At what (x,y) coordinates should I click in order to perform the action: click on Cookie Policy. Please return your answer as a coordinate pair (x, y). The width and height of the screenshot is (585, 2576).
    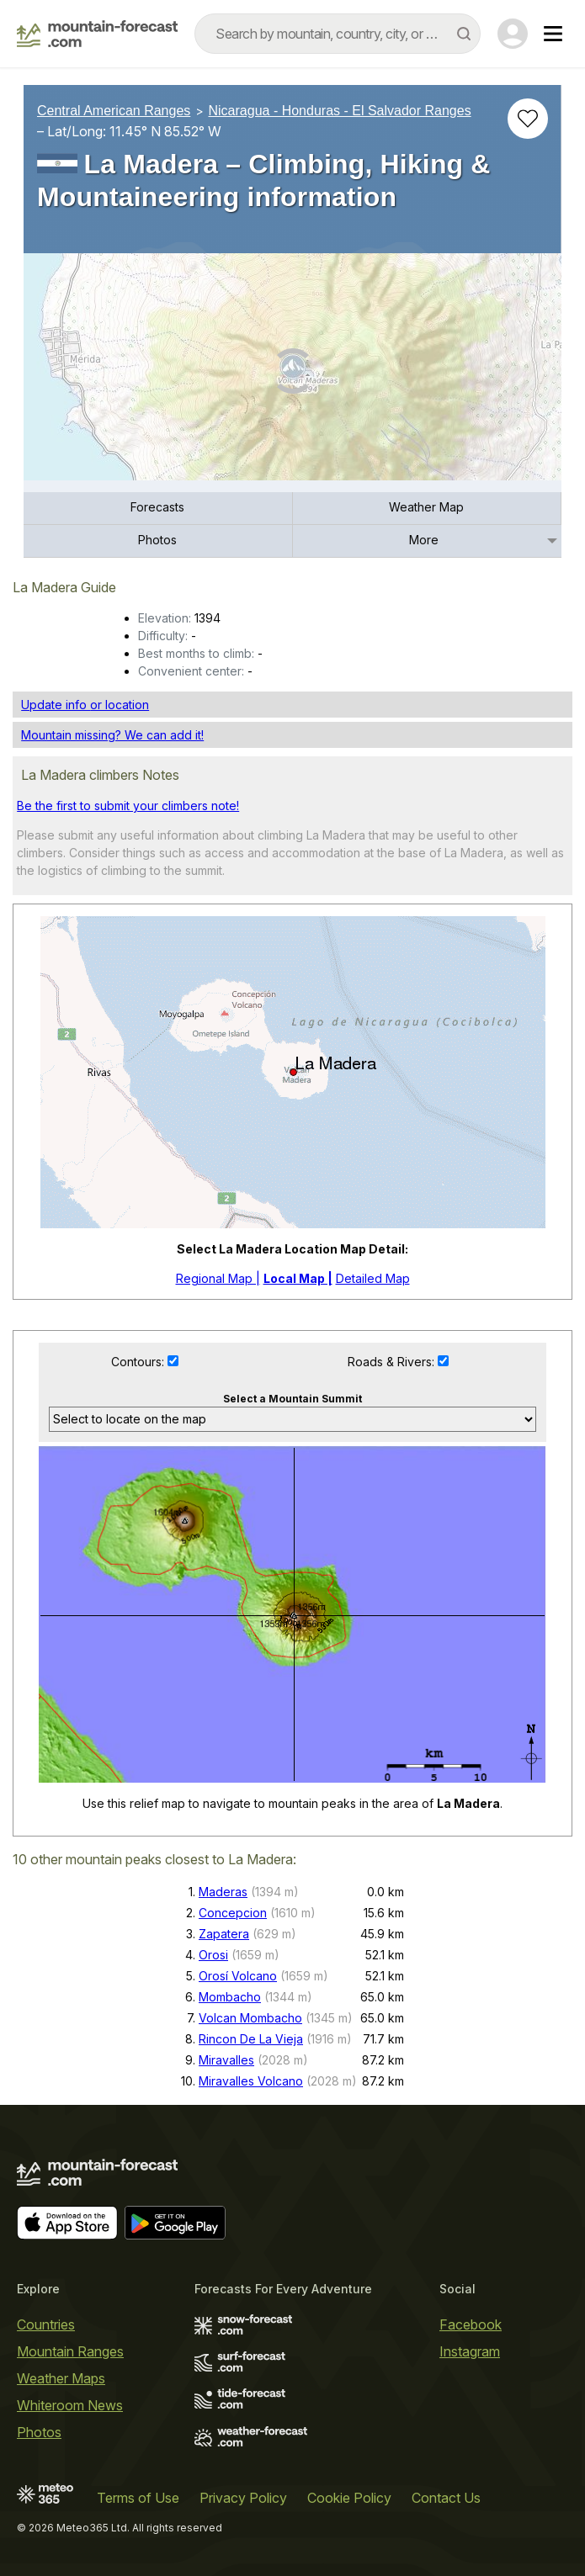
    Looking at the image, I should click on (349, 2497).